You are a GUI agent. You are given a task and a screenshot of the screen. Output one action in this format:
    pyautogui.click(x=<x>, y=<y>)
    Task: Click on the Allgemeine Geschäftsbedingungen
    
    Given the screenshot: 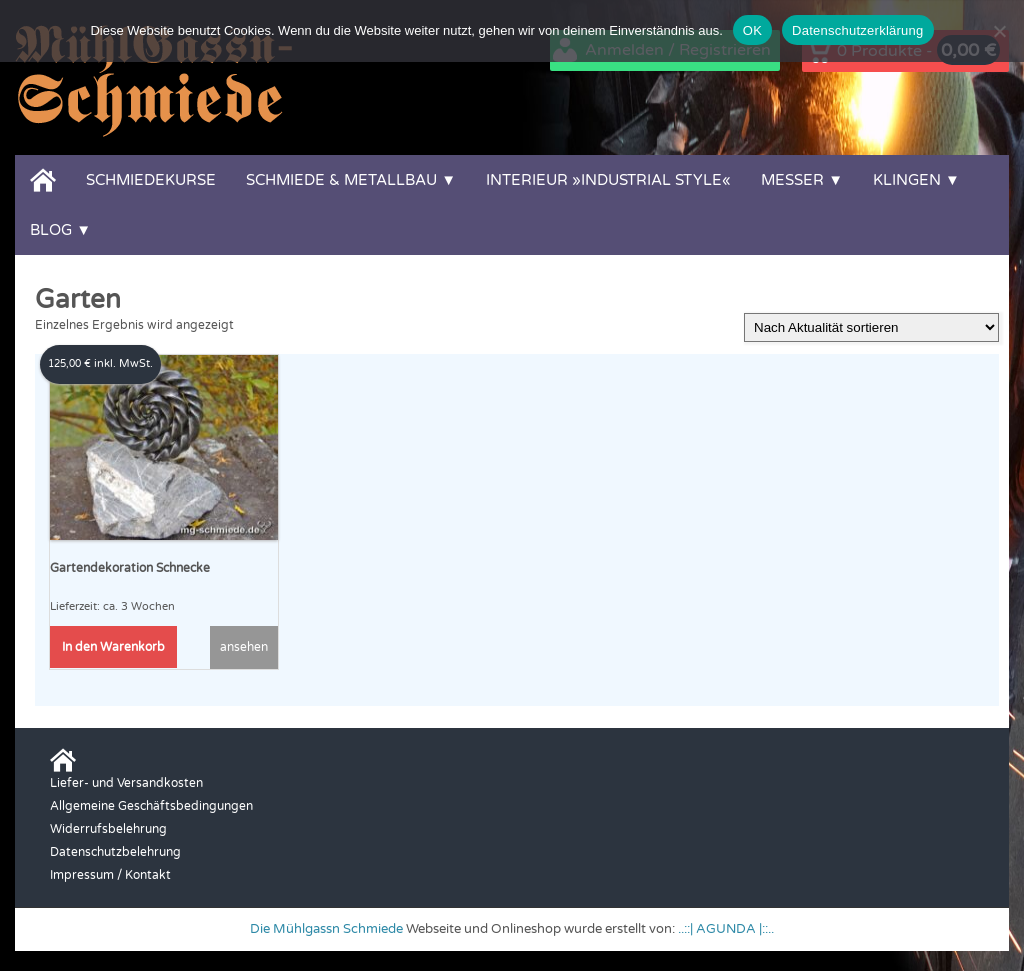 What is the action you would take?
    pyautogui.click(x=151, y=806)
    